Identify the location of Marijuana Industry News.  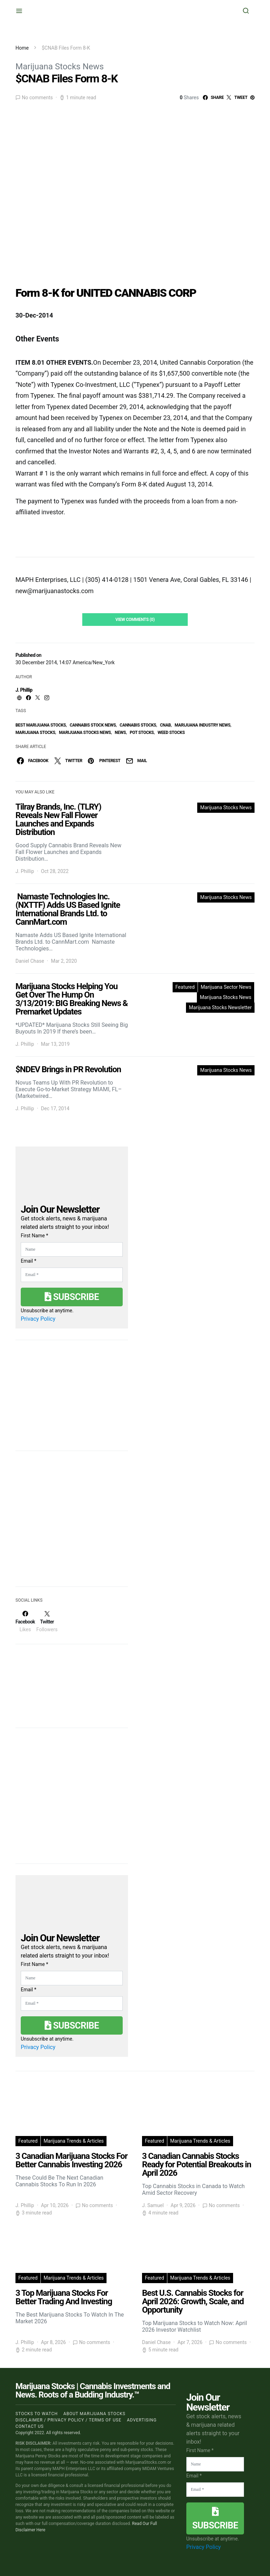
(203, 725).